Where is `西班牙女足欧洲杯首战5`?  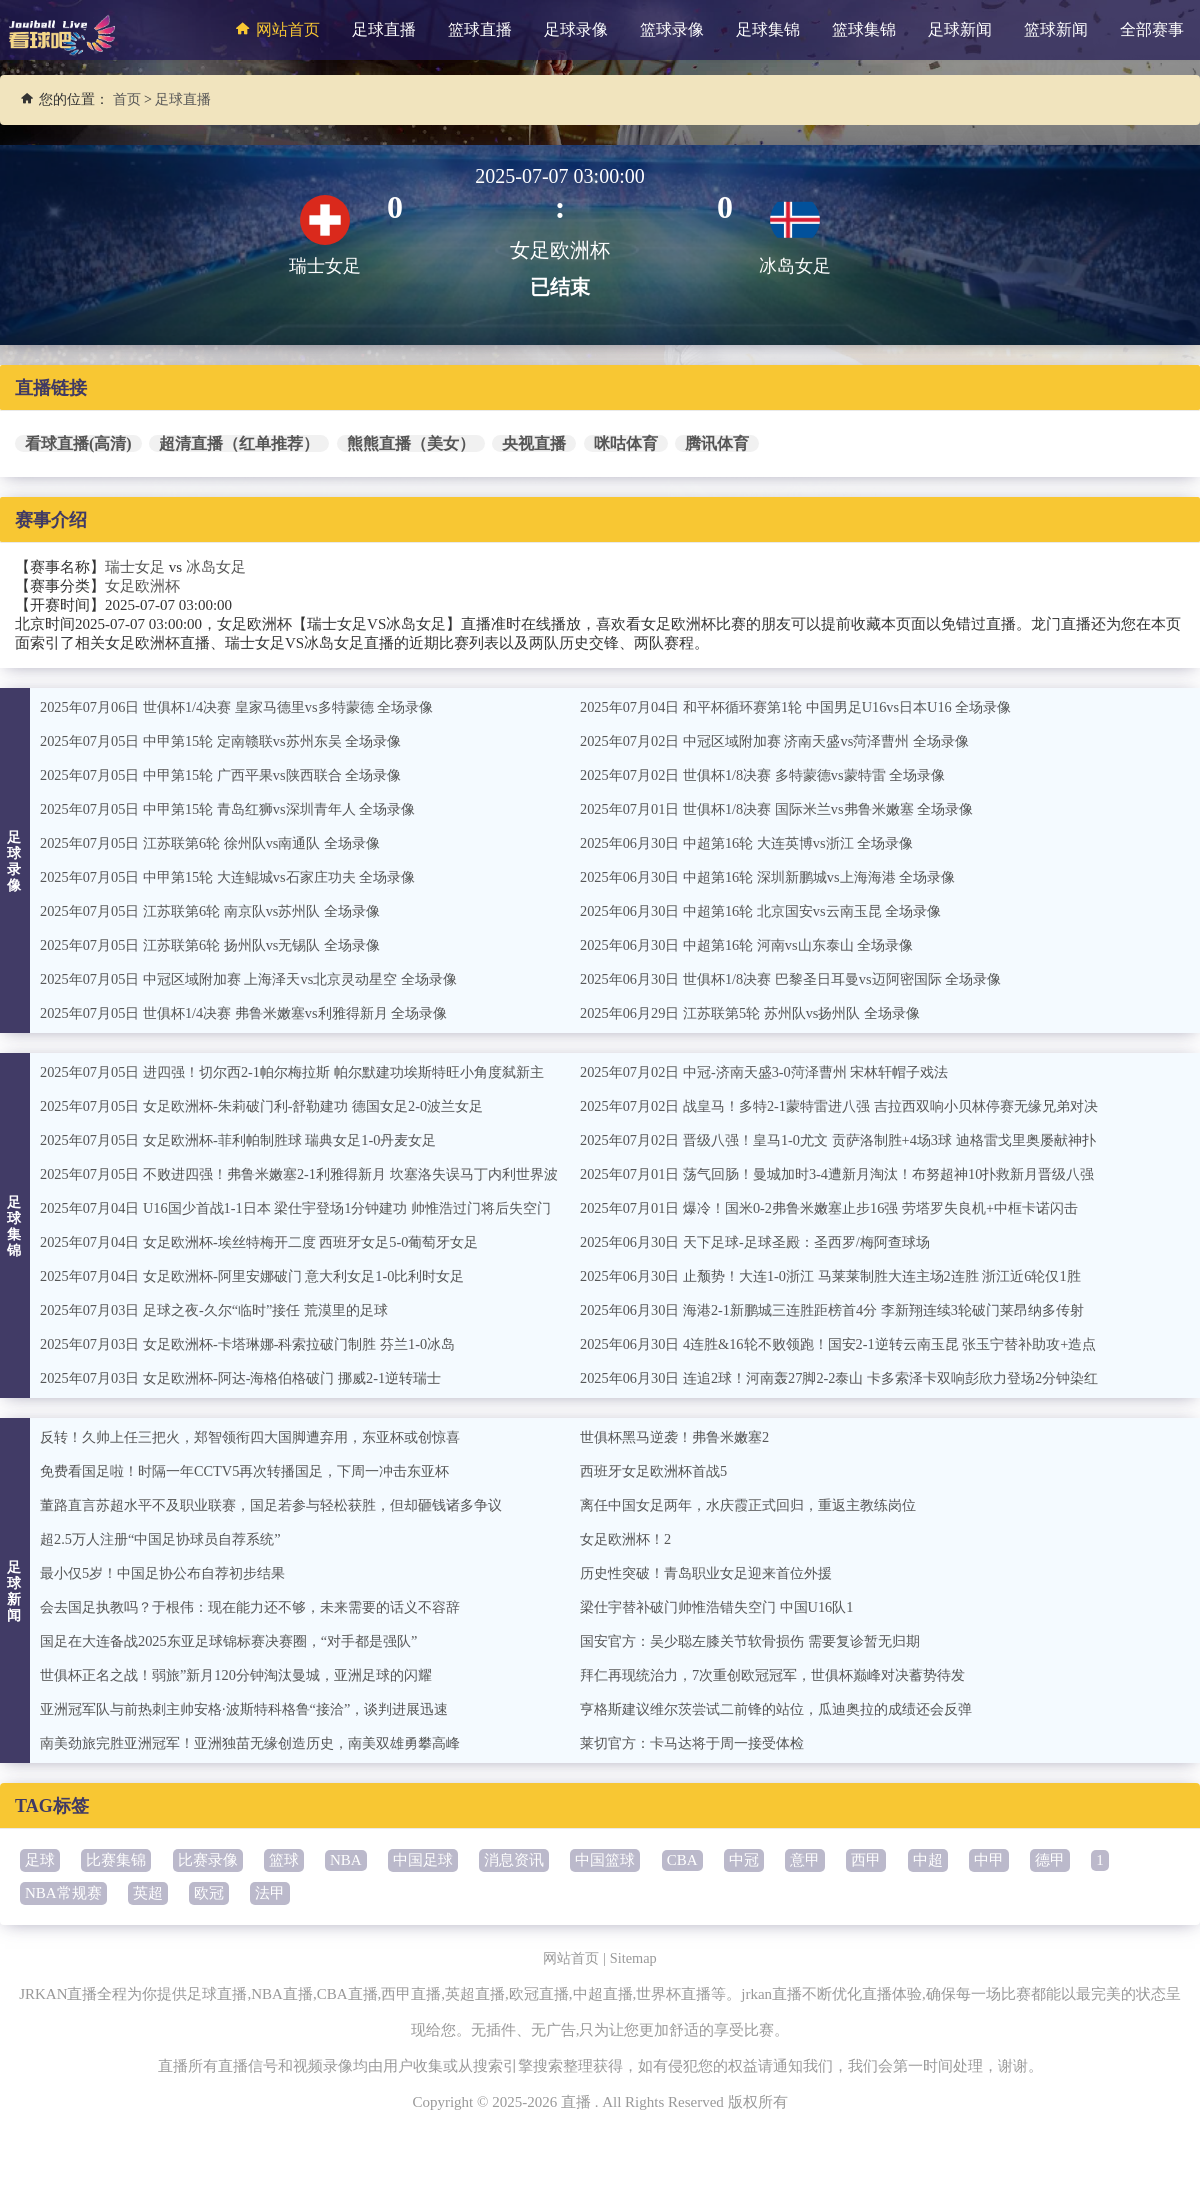 西班牙女足欧洲杯首战5 is located at coordinates (659, 1471).